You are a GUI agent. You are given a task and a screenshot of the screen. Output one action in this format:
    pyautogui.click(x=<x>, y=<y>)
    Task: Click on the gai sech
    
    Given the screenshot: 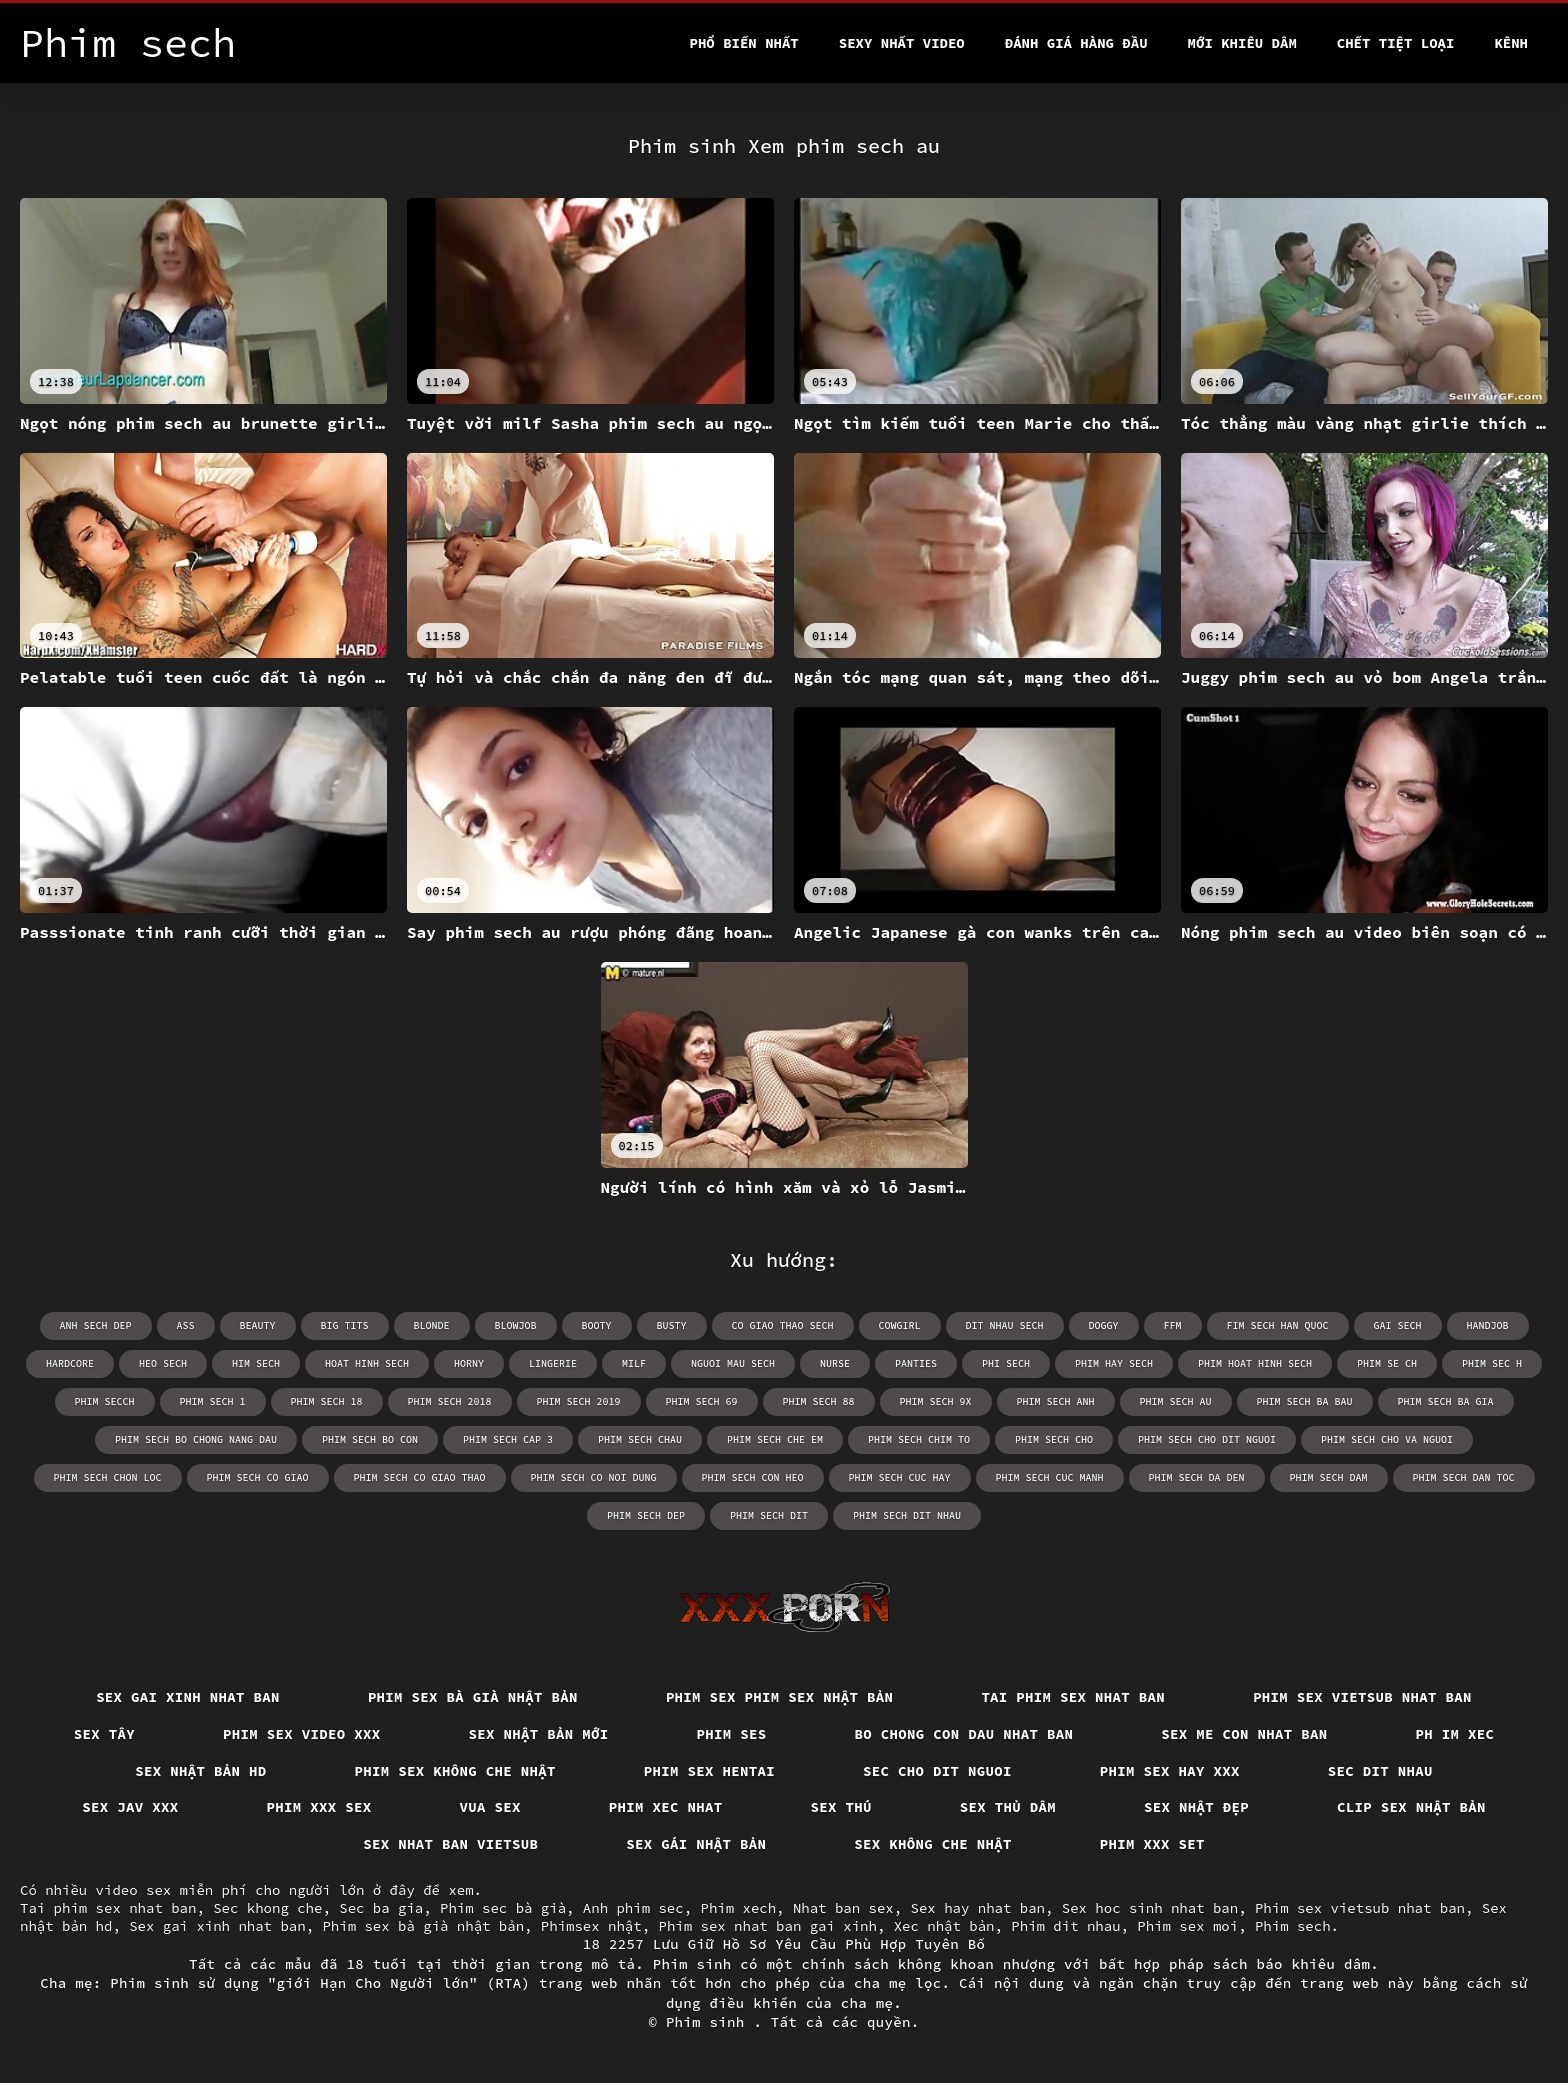 What is the action you would take?
    pyautogui.click(x=1398, y=1325)
    